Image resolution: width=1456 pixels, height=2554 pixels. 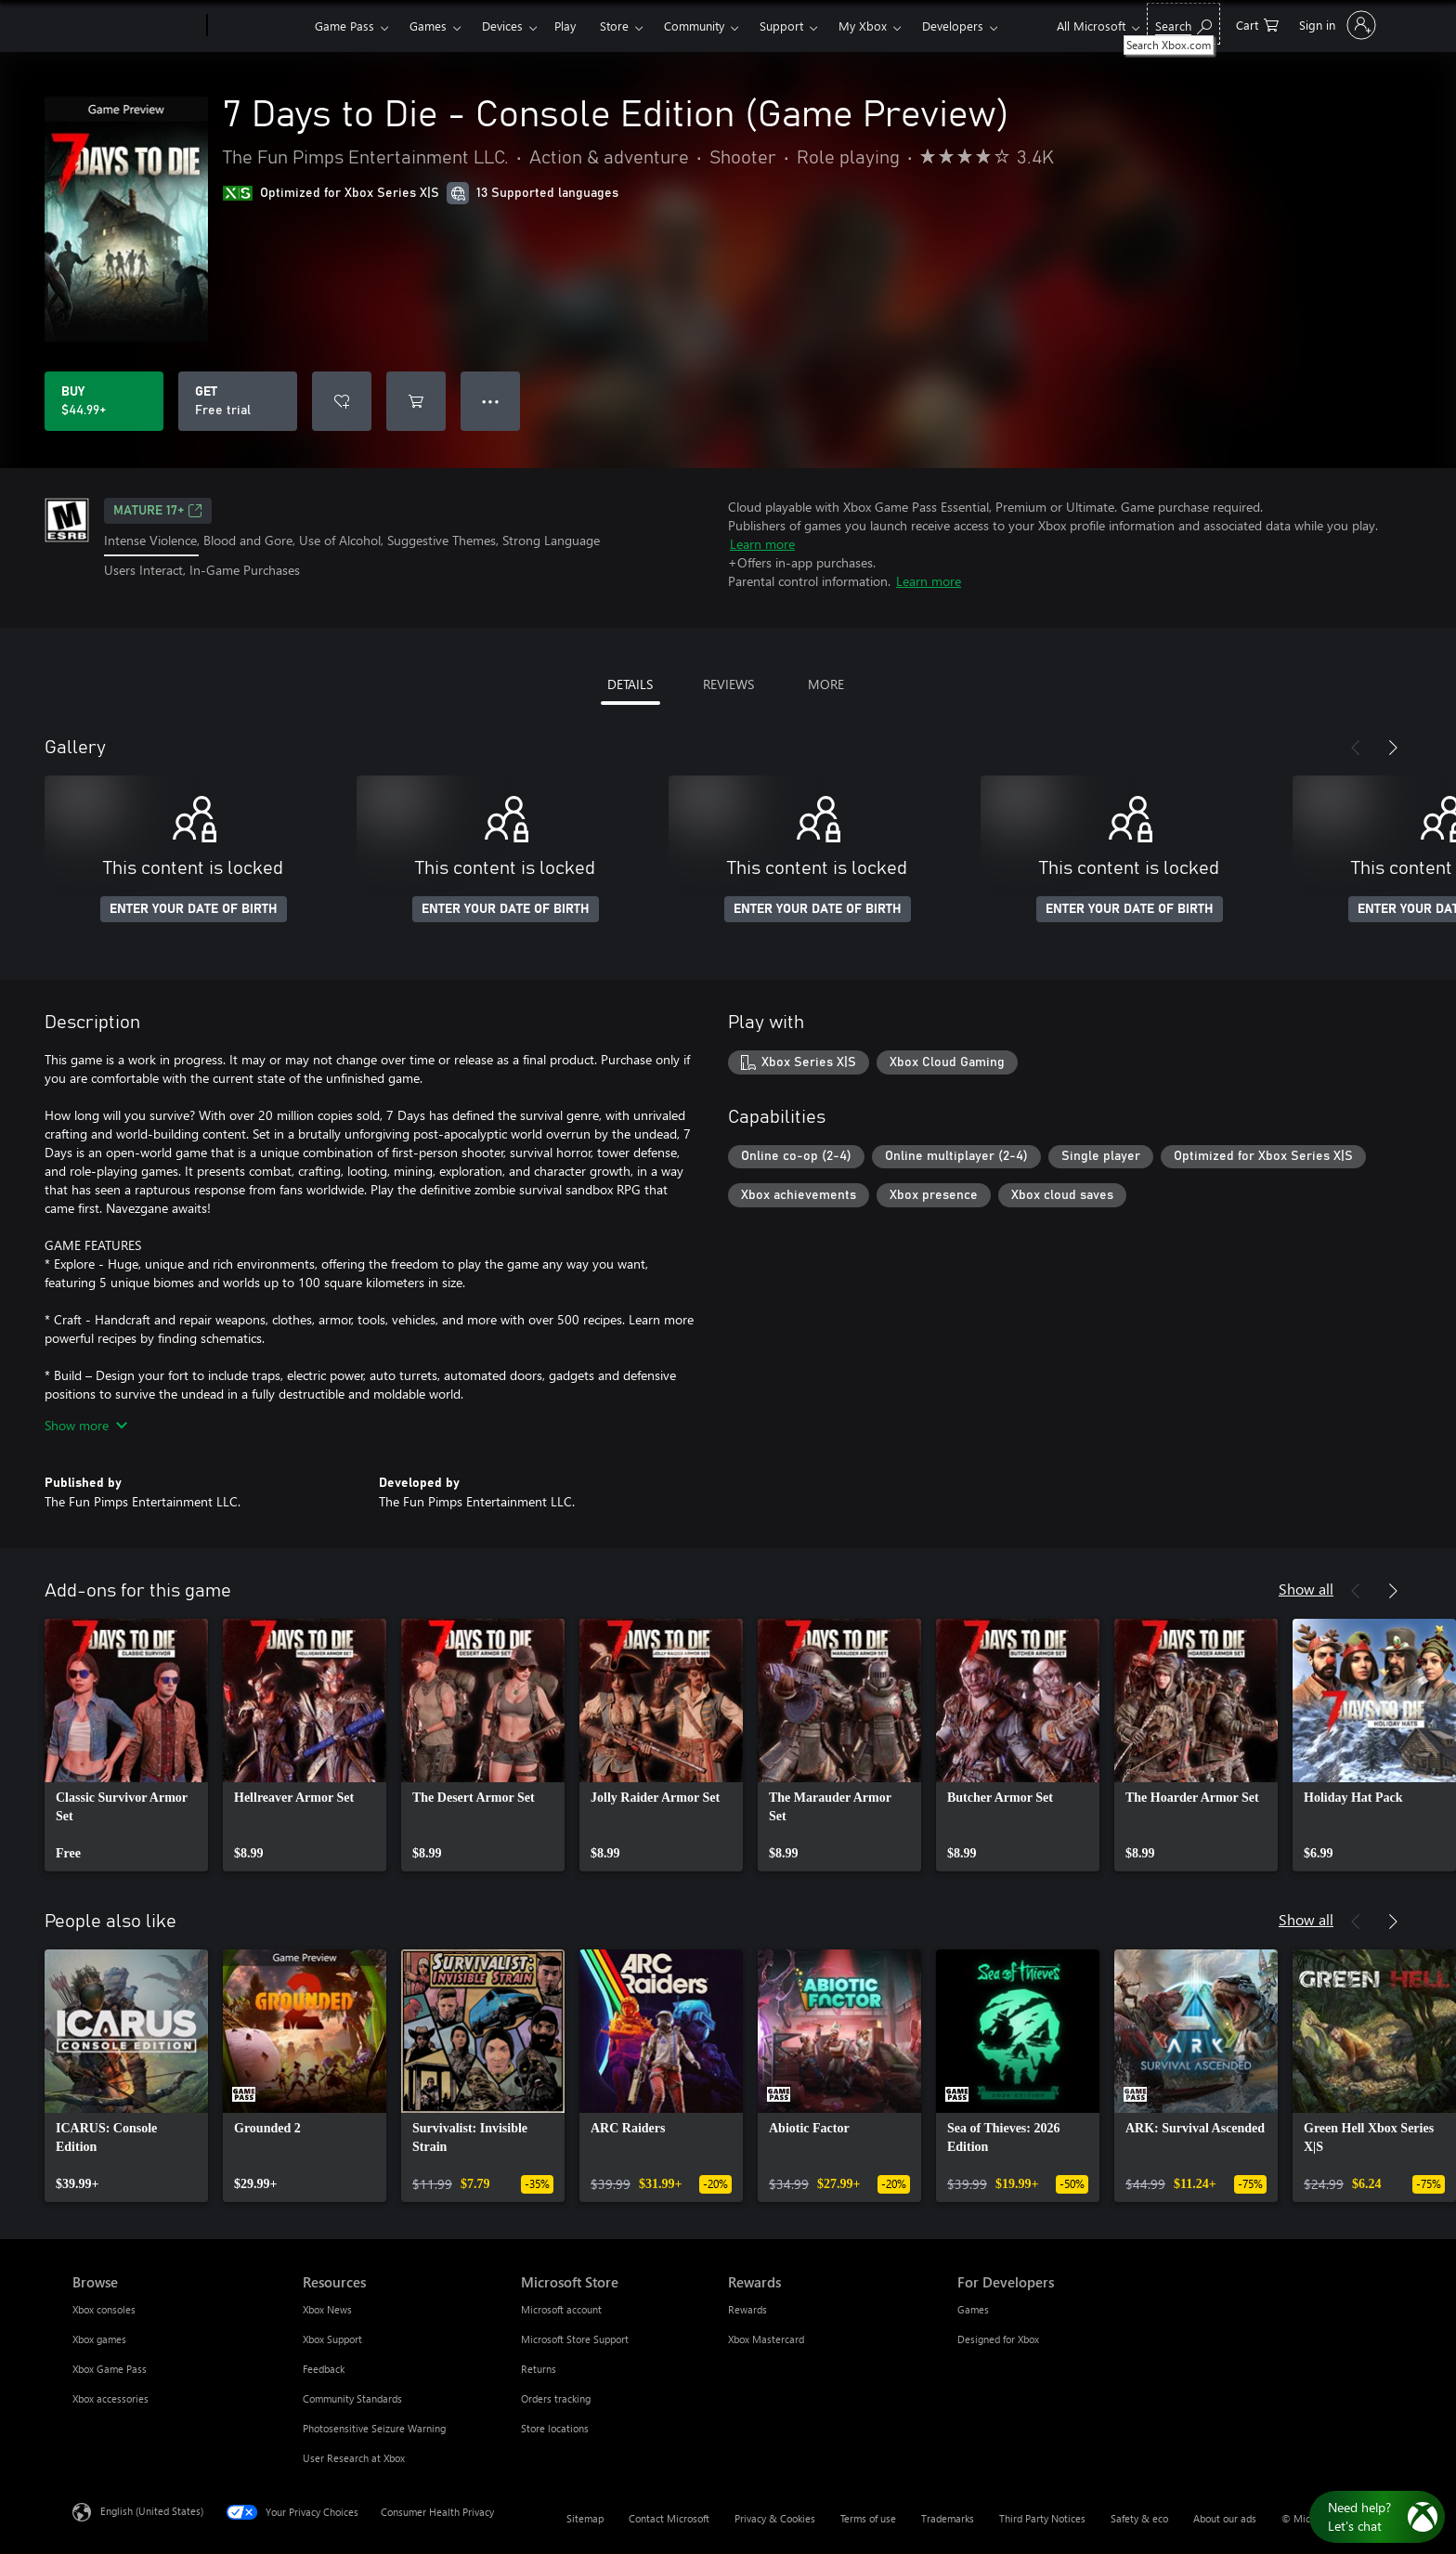 What do you see at coordinates (1355, 748) in the screenshot?
I see `[Previous]` at bounding box center [1355, 748].